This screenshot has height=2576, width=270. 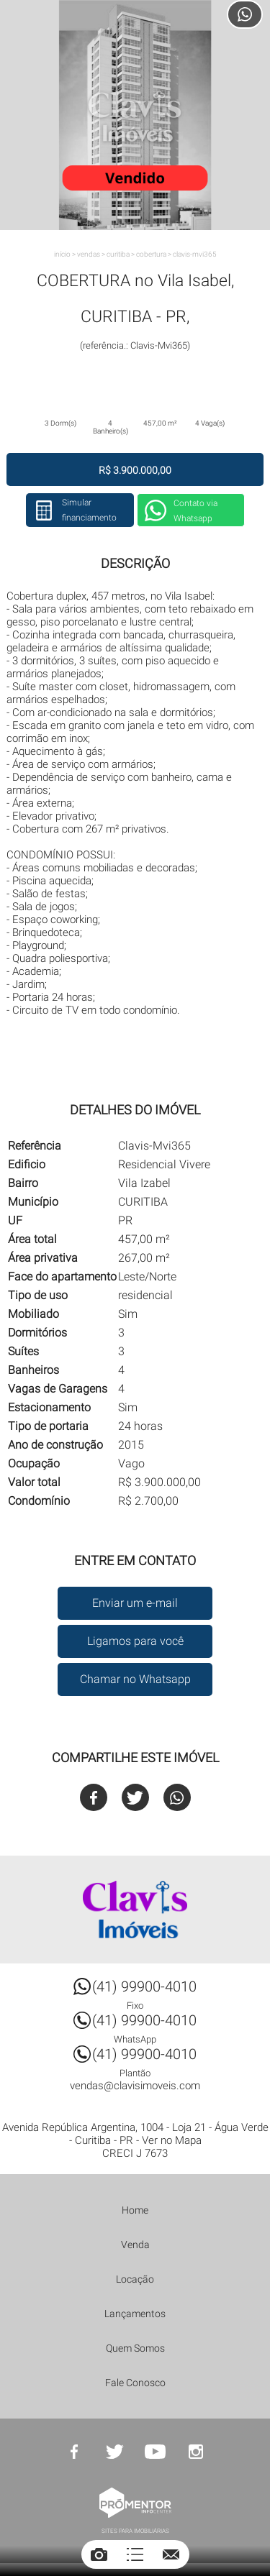 I want to click on Fale Conosco, so click(x=135, y=2382).